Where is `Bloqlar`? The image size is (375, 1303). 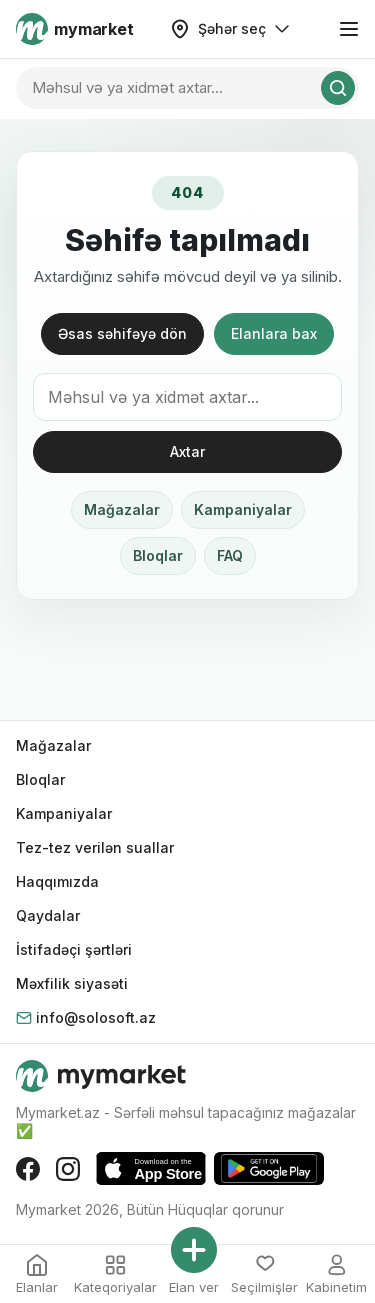
Bloqlar is located at coordinates (158, 555).